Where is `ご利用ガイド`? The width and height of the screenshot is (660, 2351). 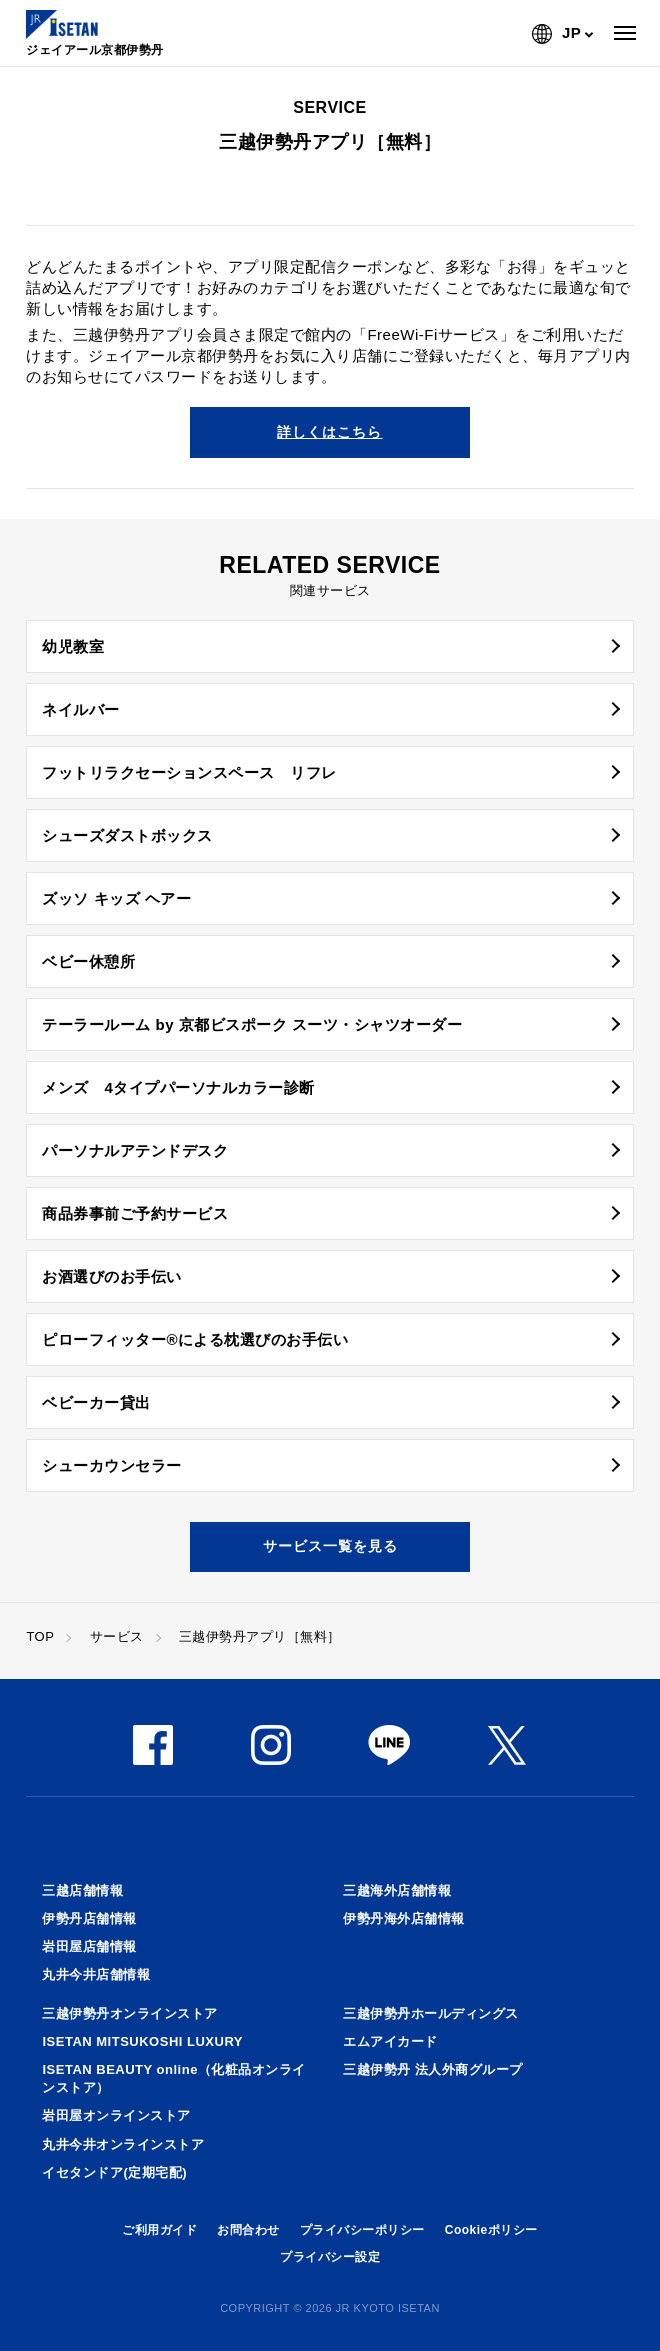 ご利用ガイド is located at coordinates (159, 2230).